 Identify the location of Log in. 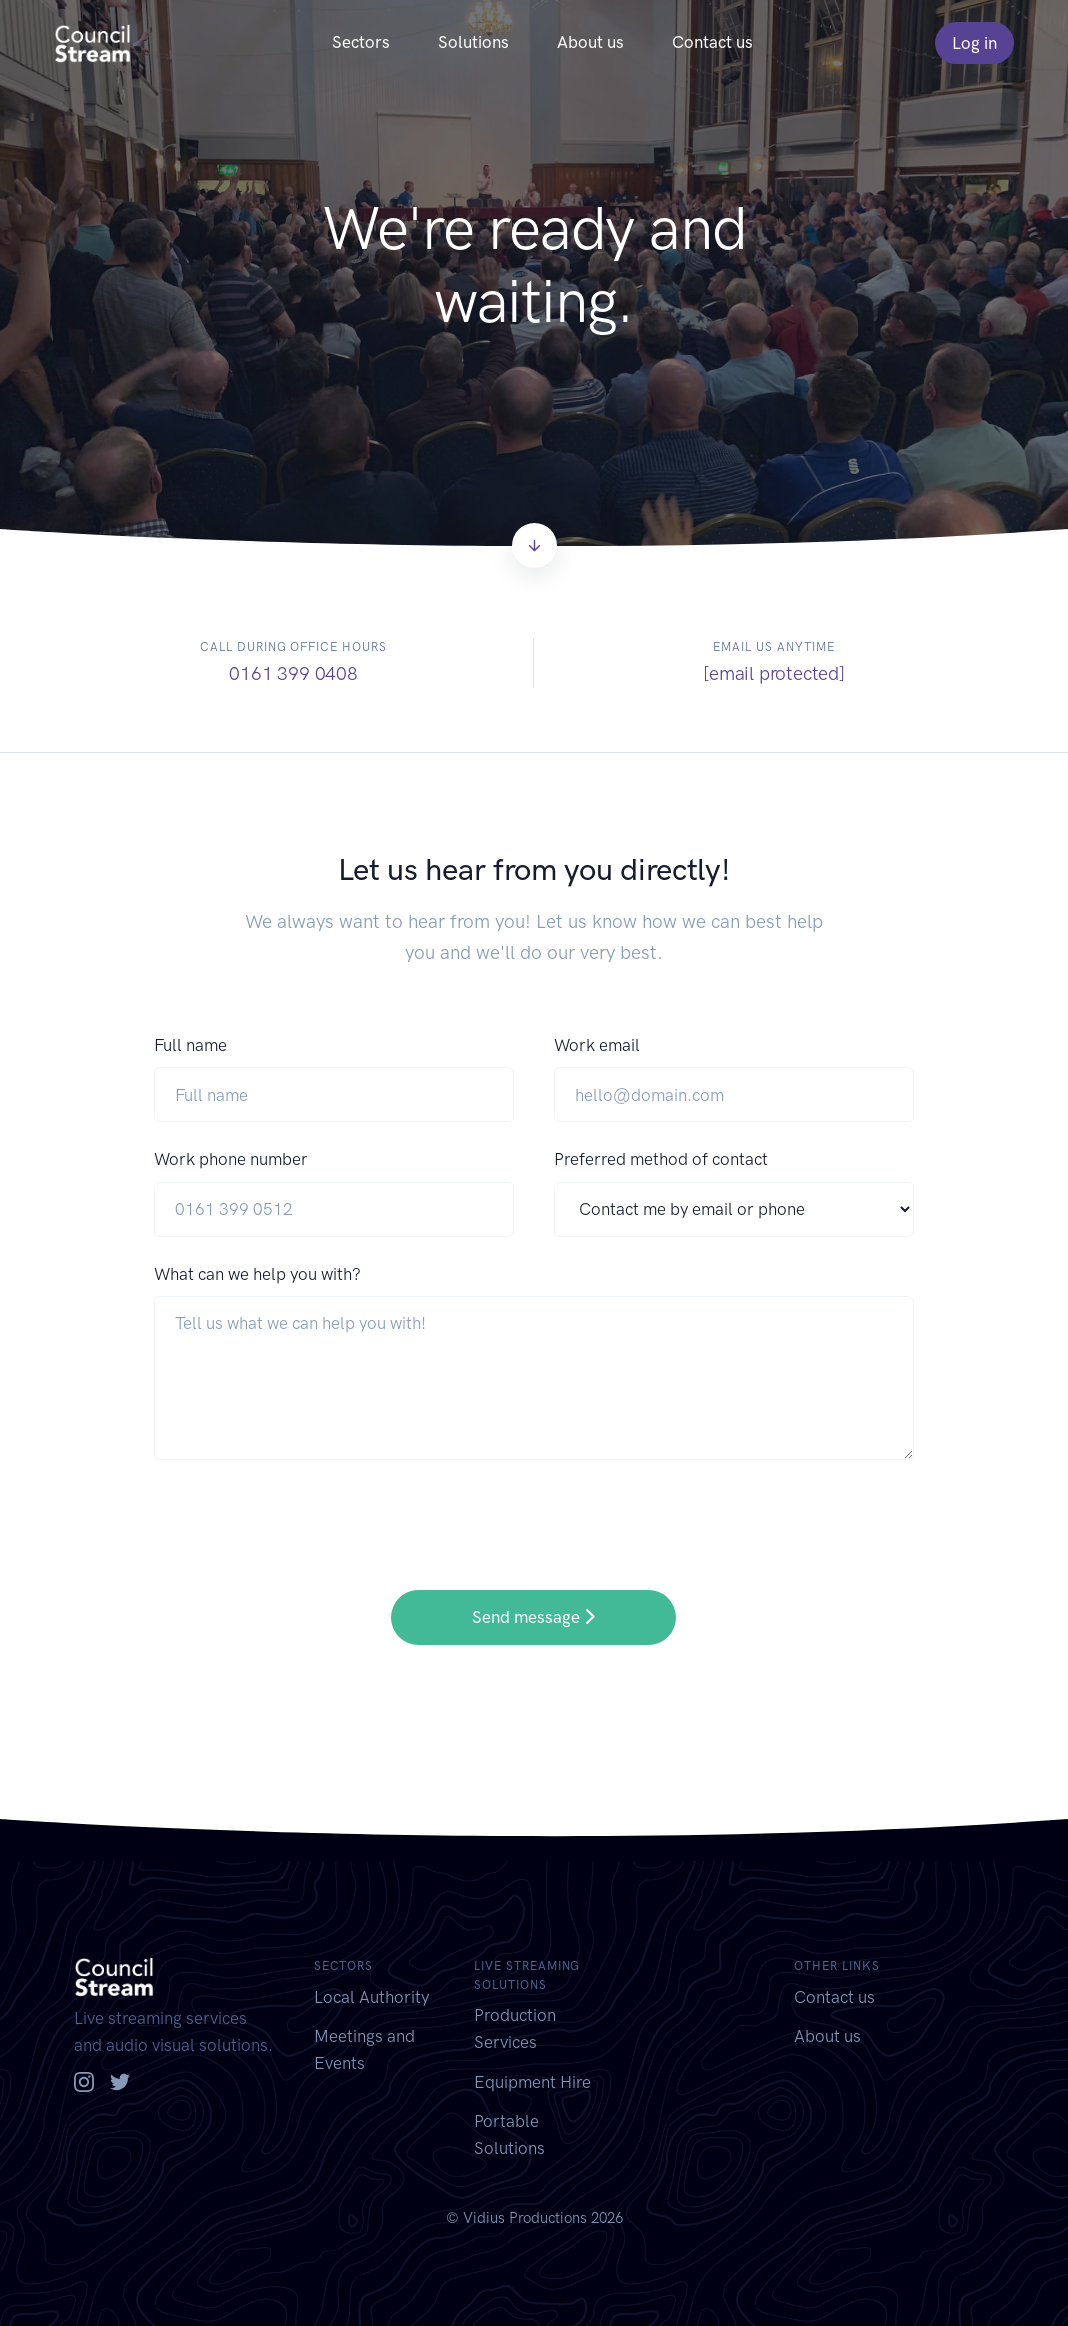
(974, 43).